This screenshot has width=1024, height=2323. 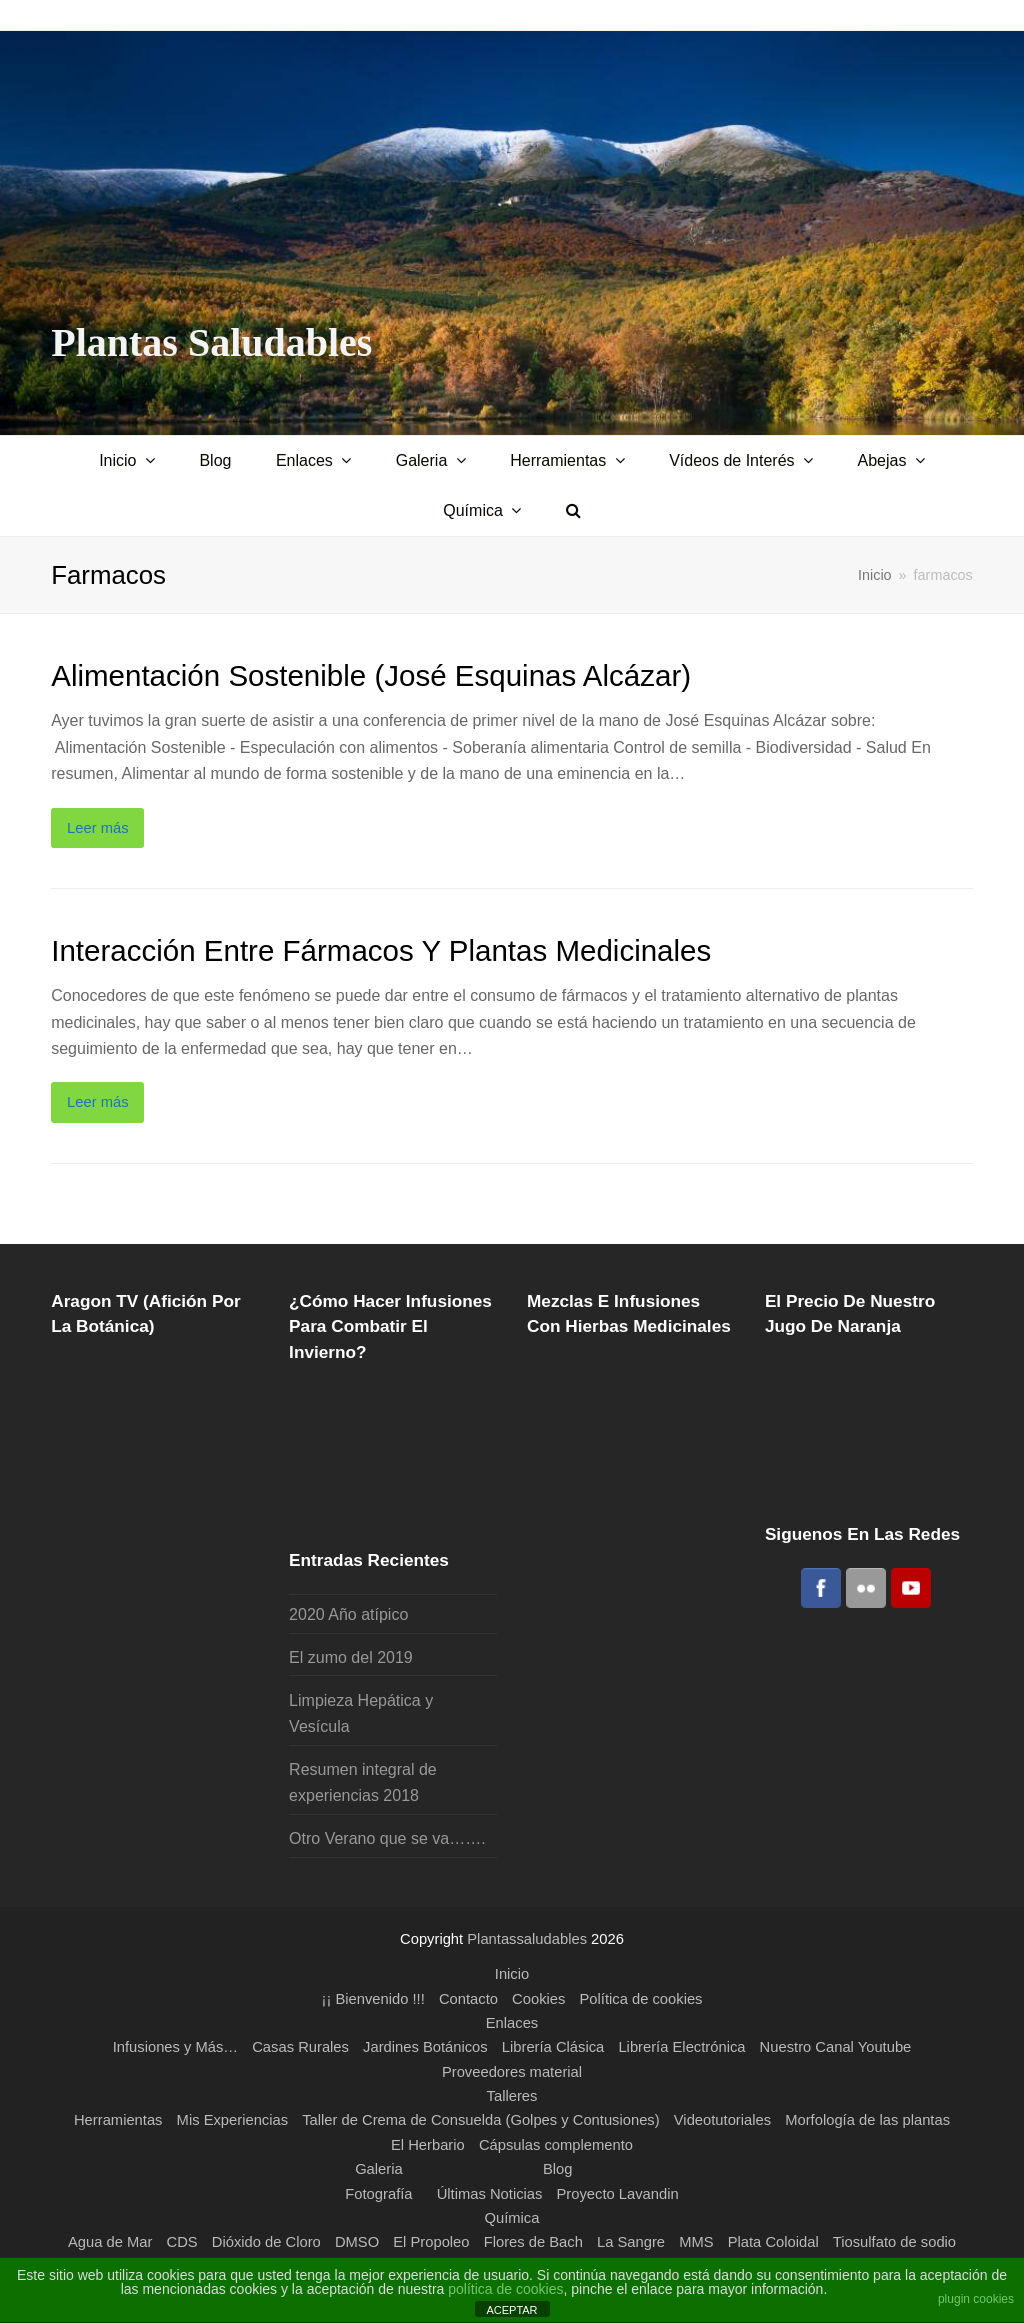 I want to click on La Sangre, so click(x=631, y=2242).